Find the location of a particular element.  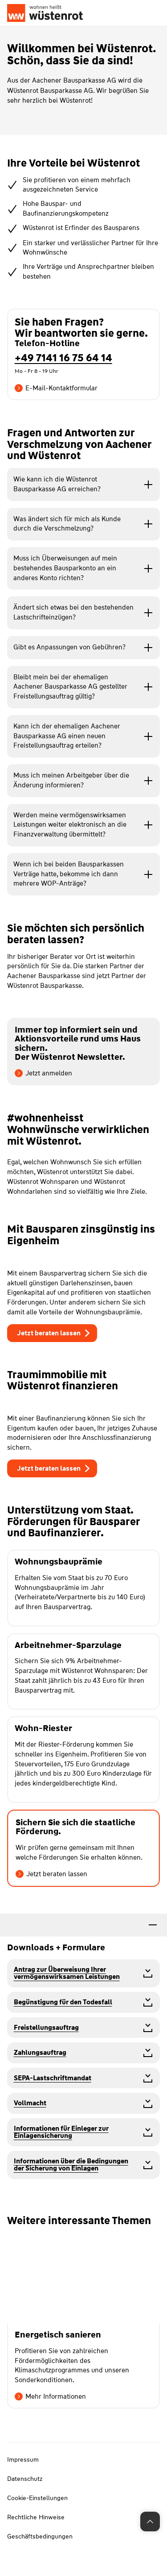

Cookie-Einstellungen is located at coordinates (37, 2498).